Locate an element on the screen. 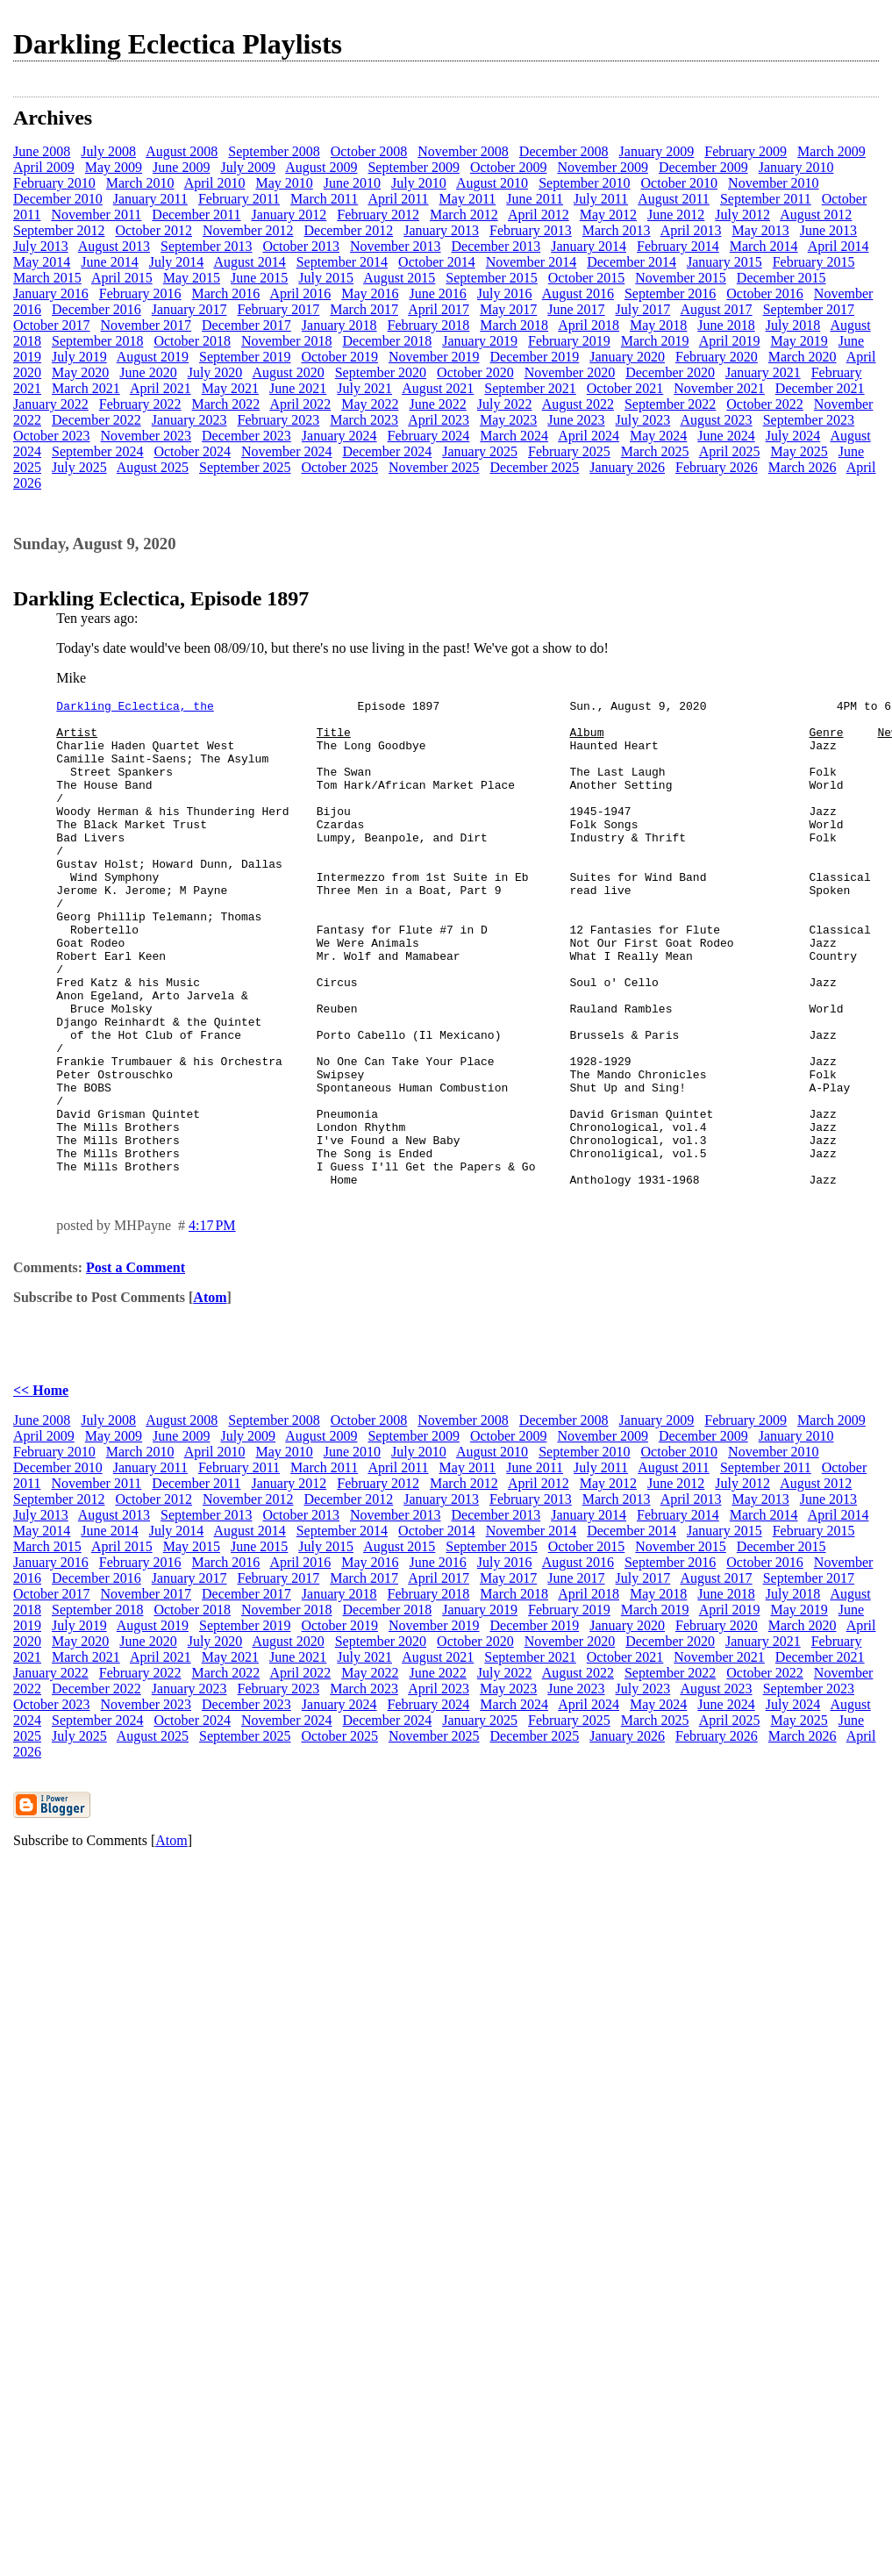  July 2017 is located at coordinates (643, 309).